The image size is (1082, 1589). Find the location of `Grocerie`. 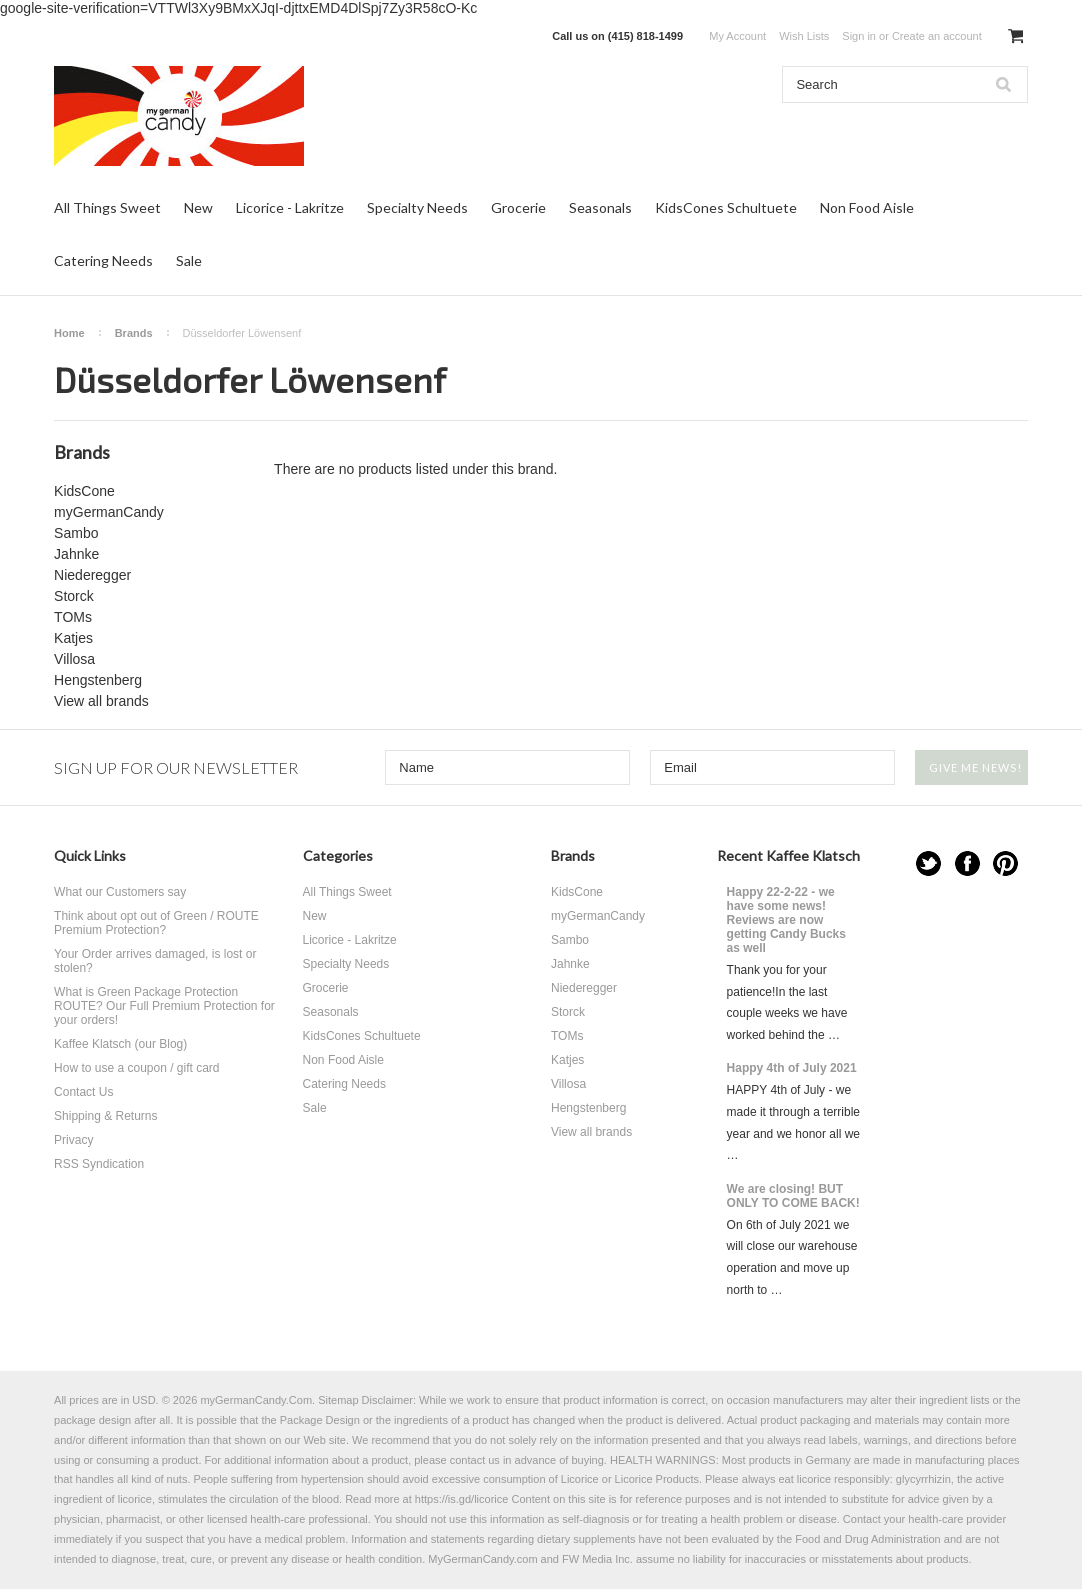

Grocerie is located at coordinates (518, 207).